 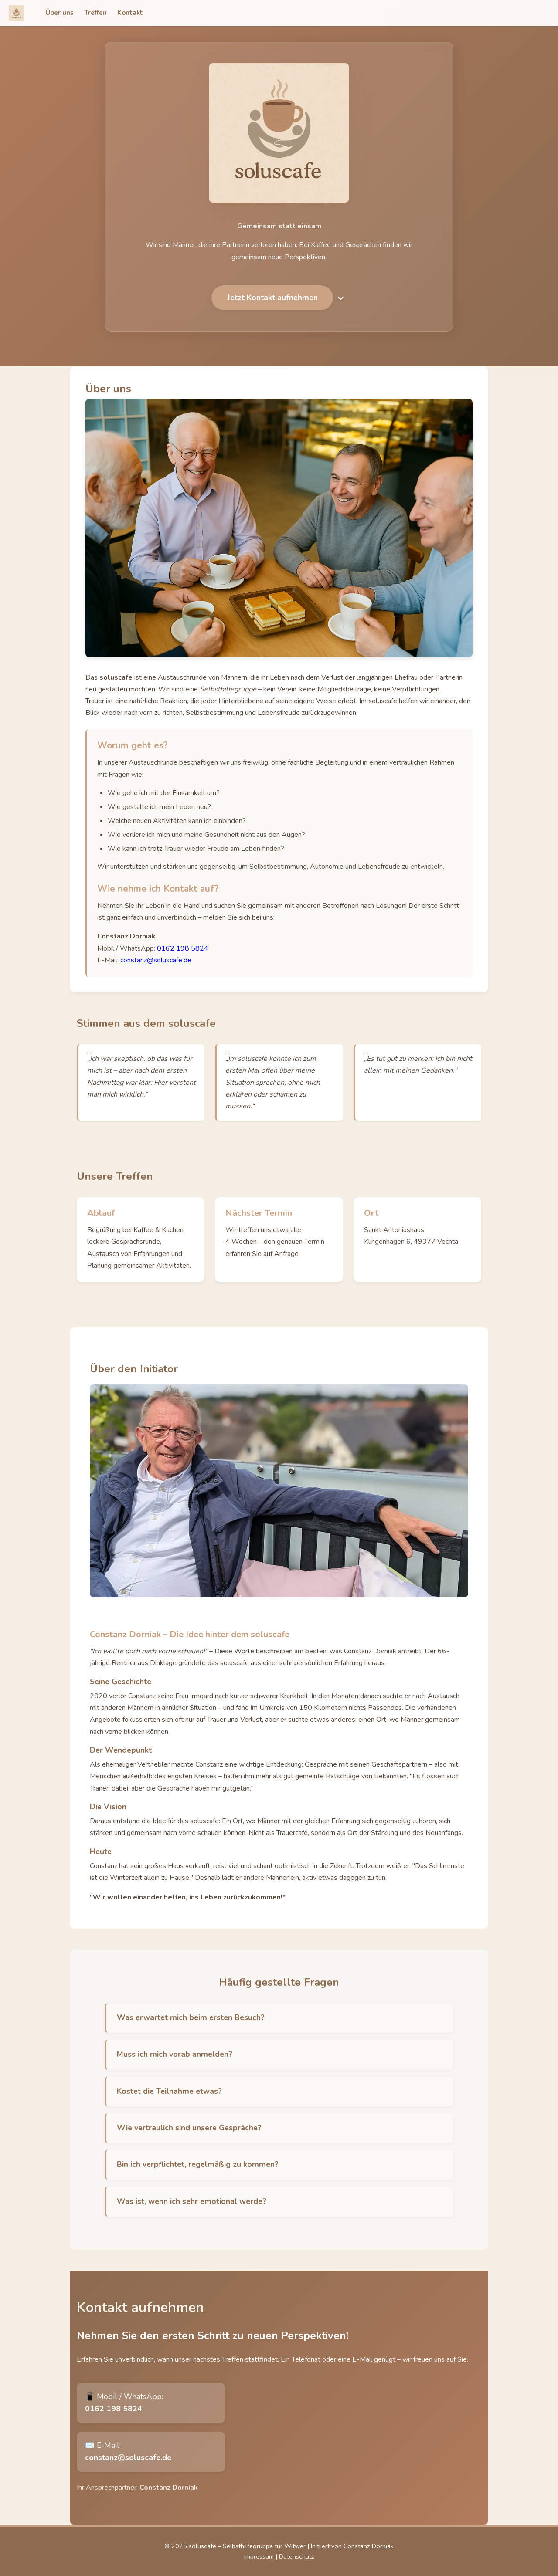 What do you see at coordinates (155, 971) in the screenshot?
I see `constanz@soluscafe.de` at bounding box center [155, 971].